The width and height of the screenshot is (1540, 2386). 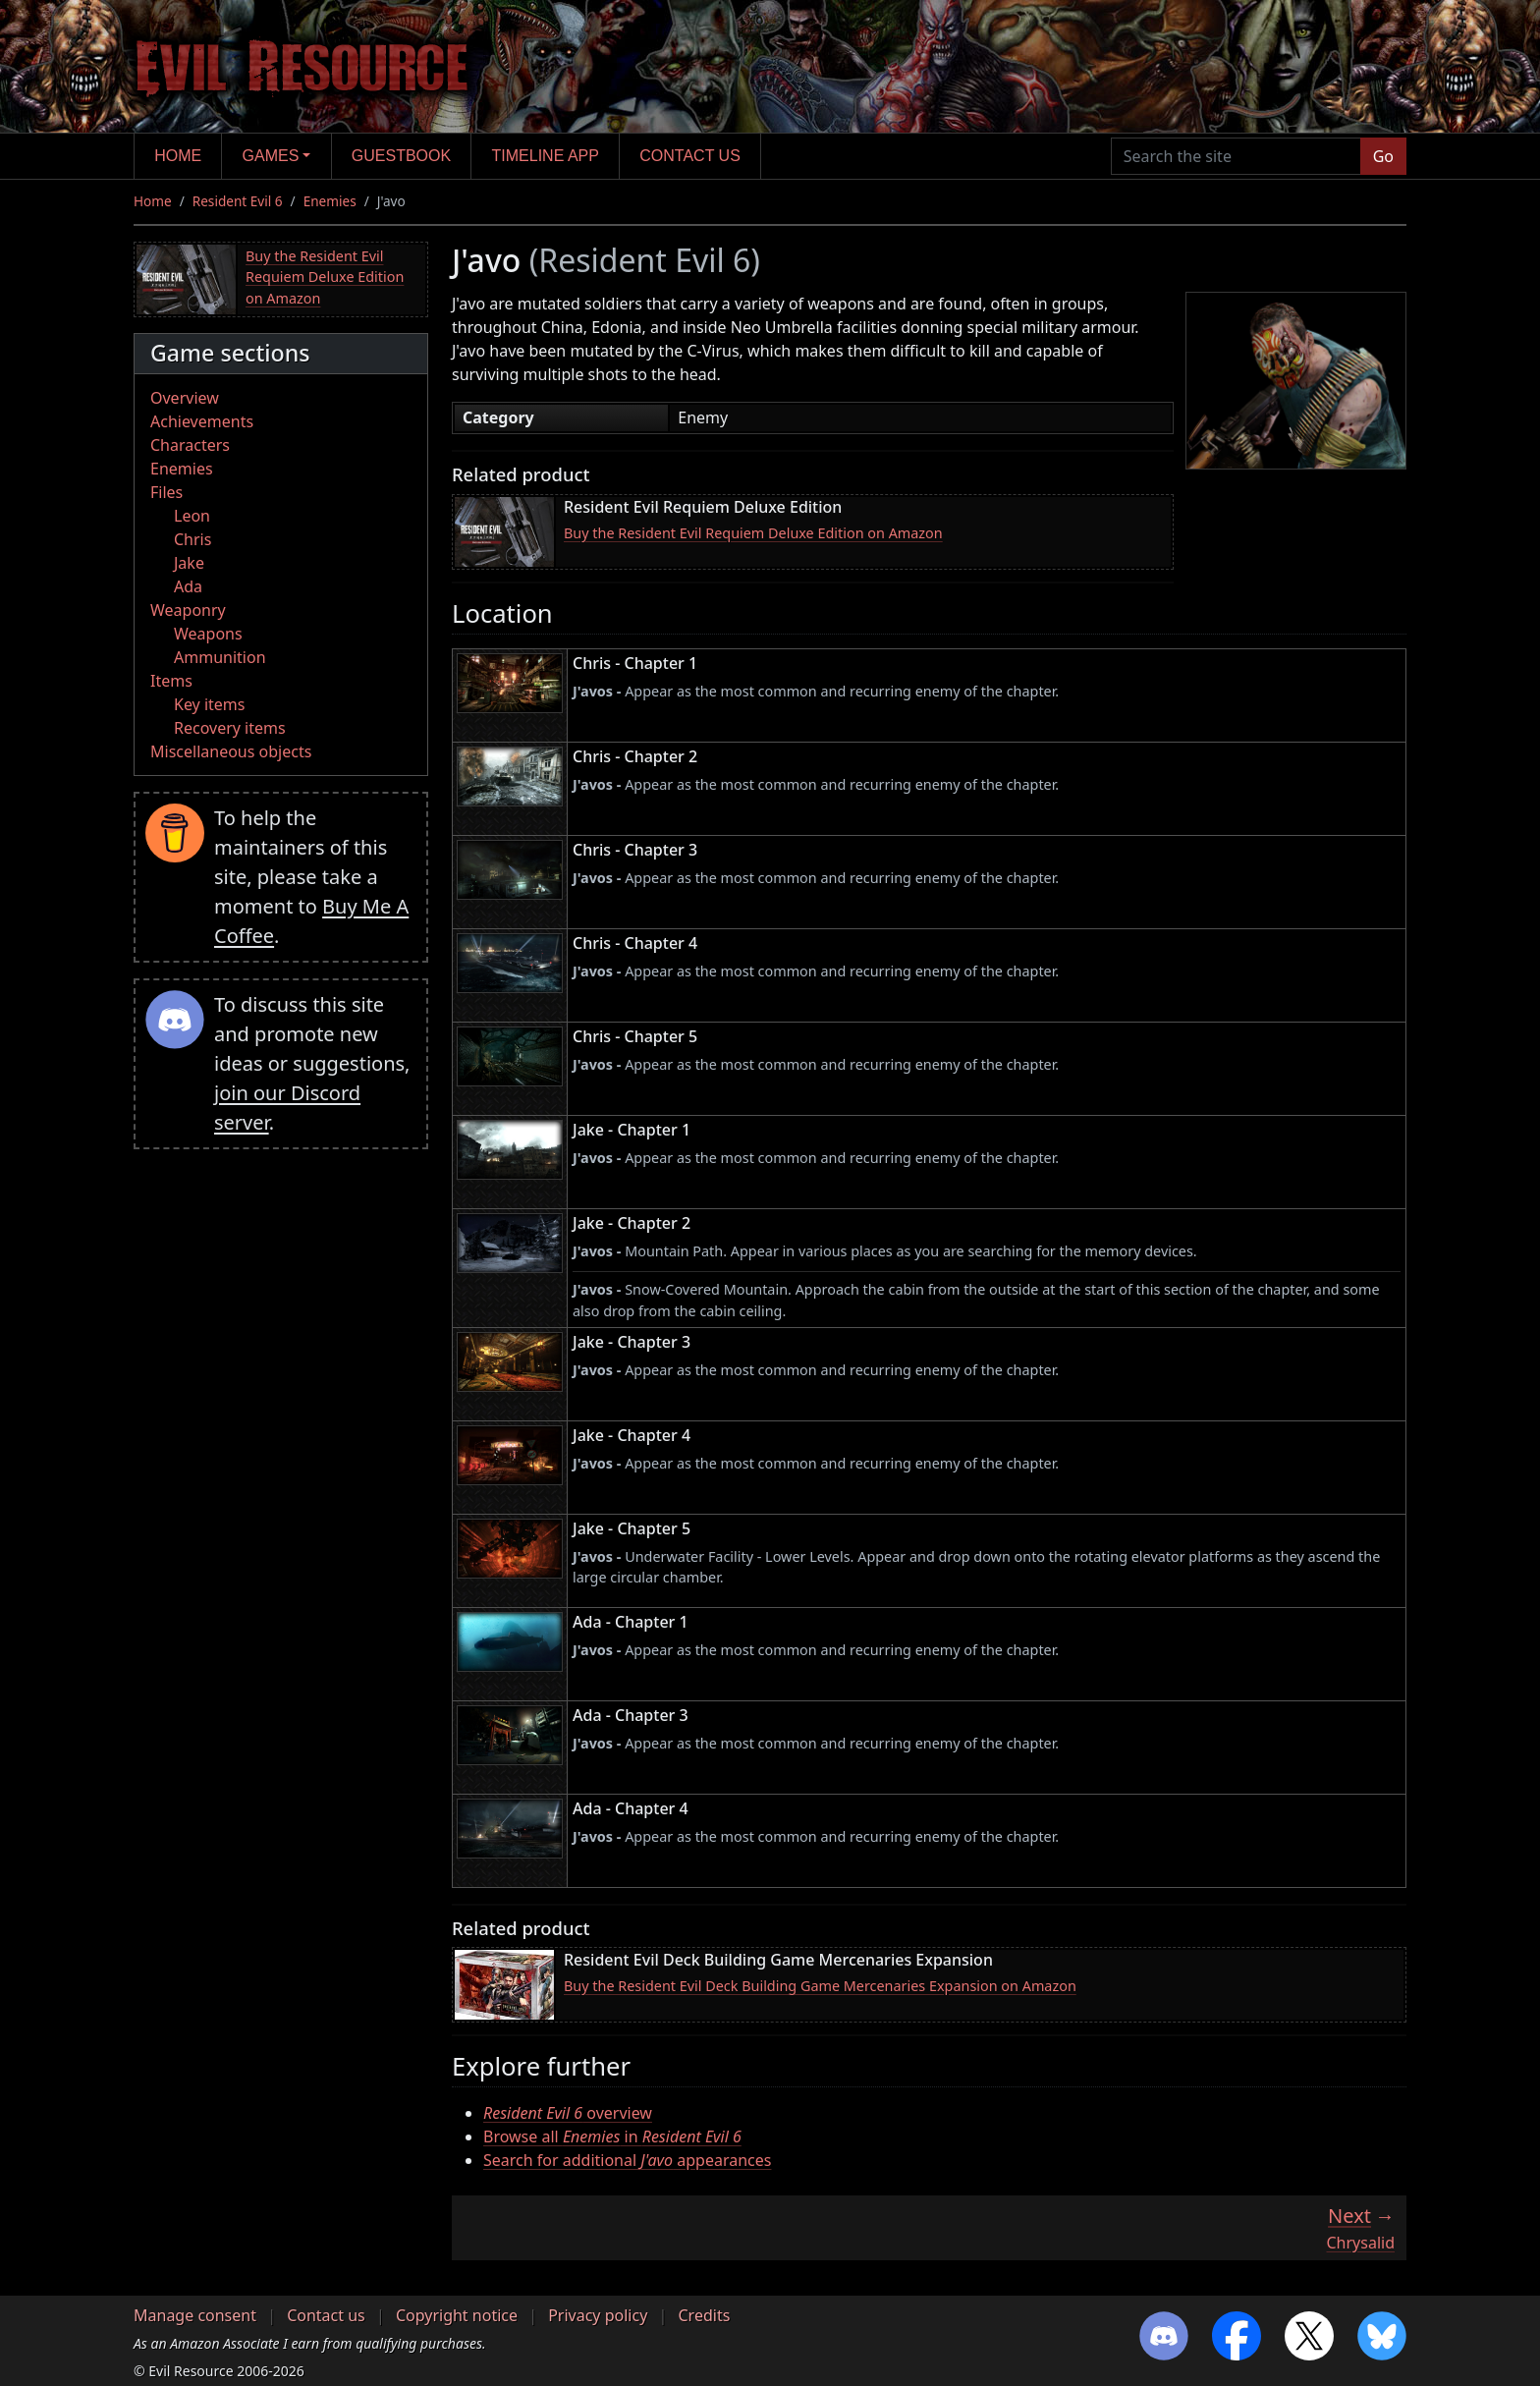 What do you see at coordinates (325, 277) in the screenshot?
I see `Buy the Resident Evil Requiem Deluxe Edition on Amazon` at bounding box center [325, 277].